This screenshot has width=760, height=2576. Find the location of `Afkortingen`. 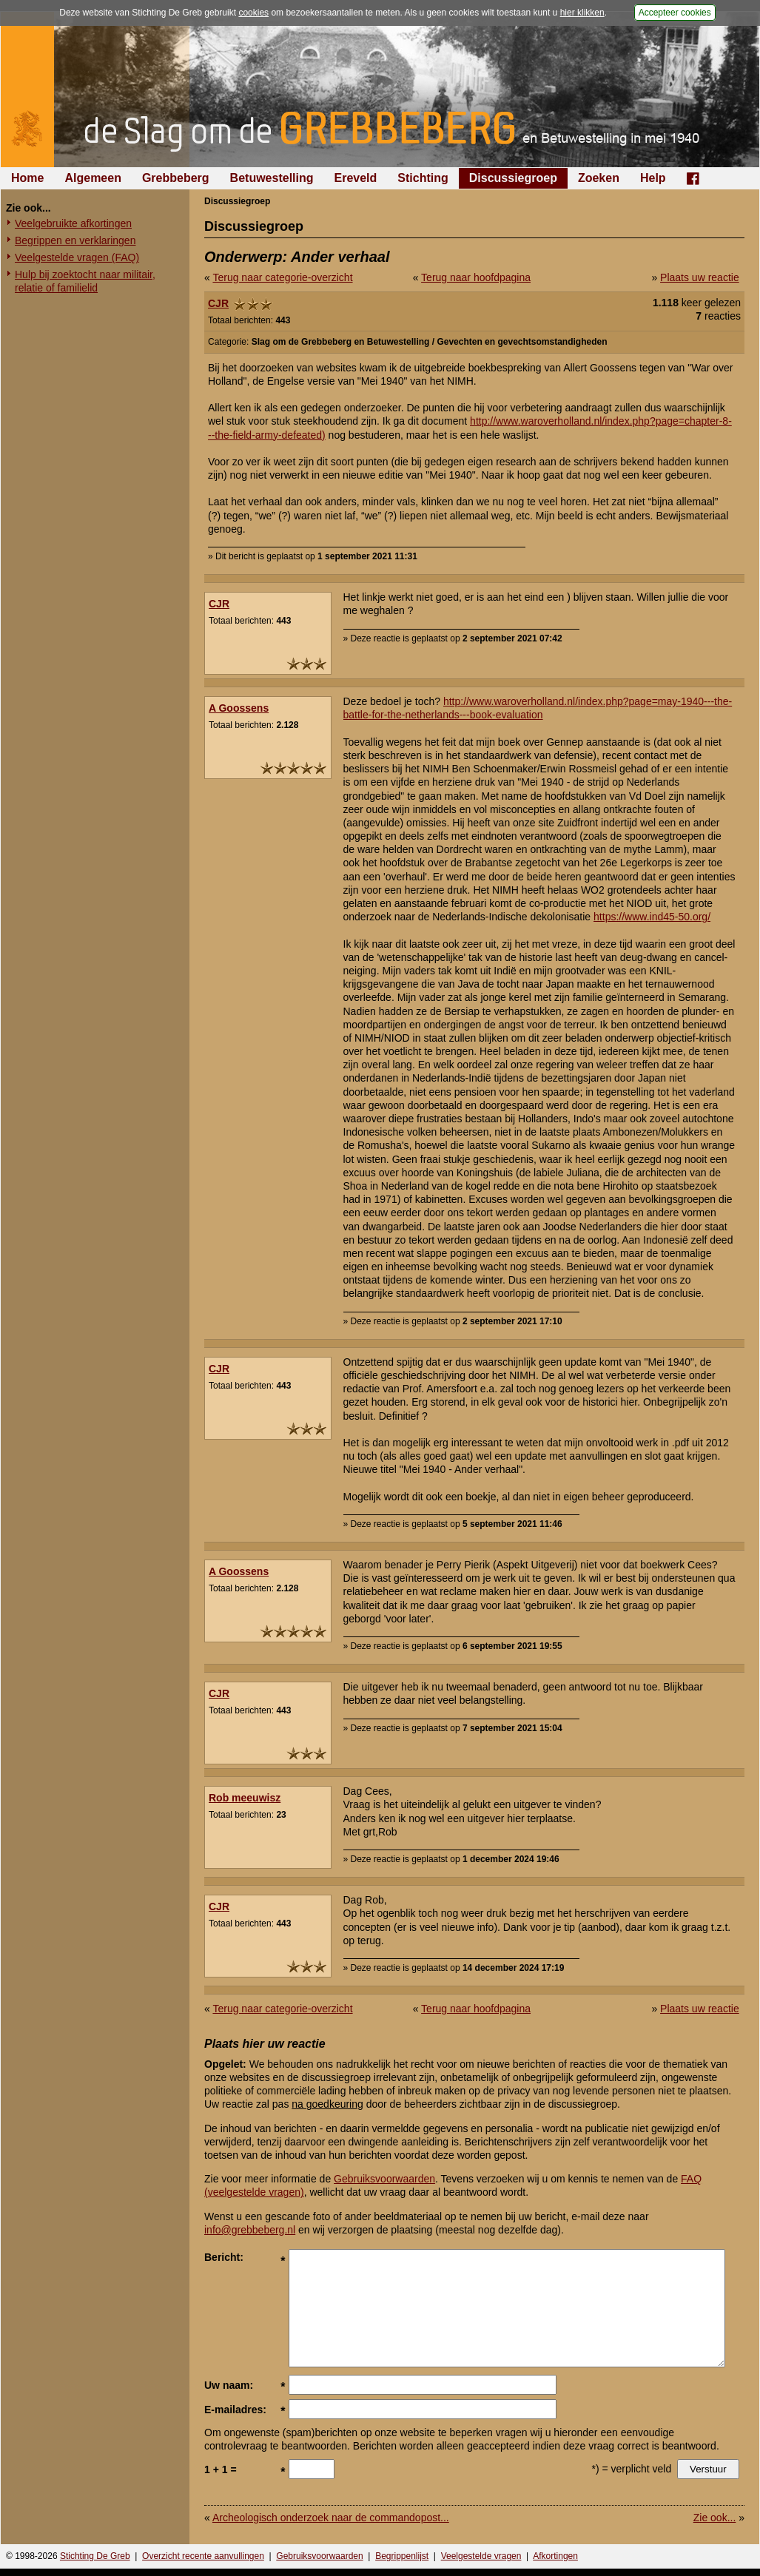

Afkortingen is located at coordinates (555, 2556).